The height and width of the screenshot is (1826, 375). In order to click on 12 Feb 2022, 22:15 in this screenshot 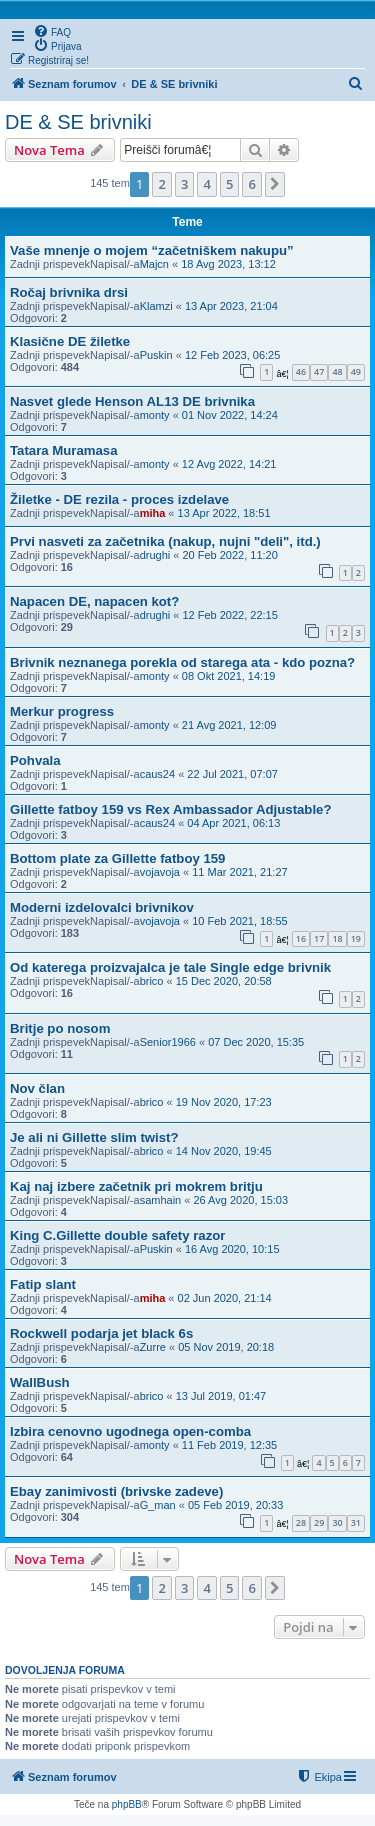, I will do `click(229, 615)`.